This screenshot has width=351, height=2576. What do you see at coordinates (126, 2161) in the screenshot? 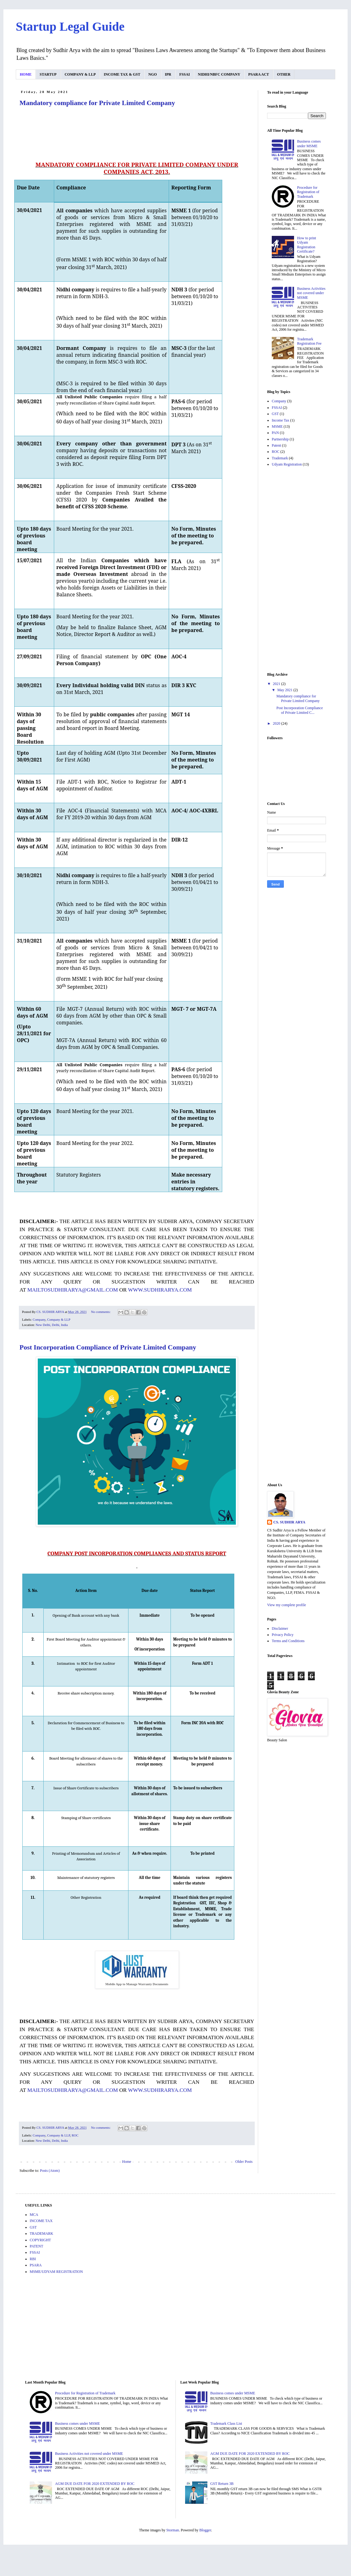
I see `Home` at bounding box center [126, 2161].